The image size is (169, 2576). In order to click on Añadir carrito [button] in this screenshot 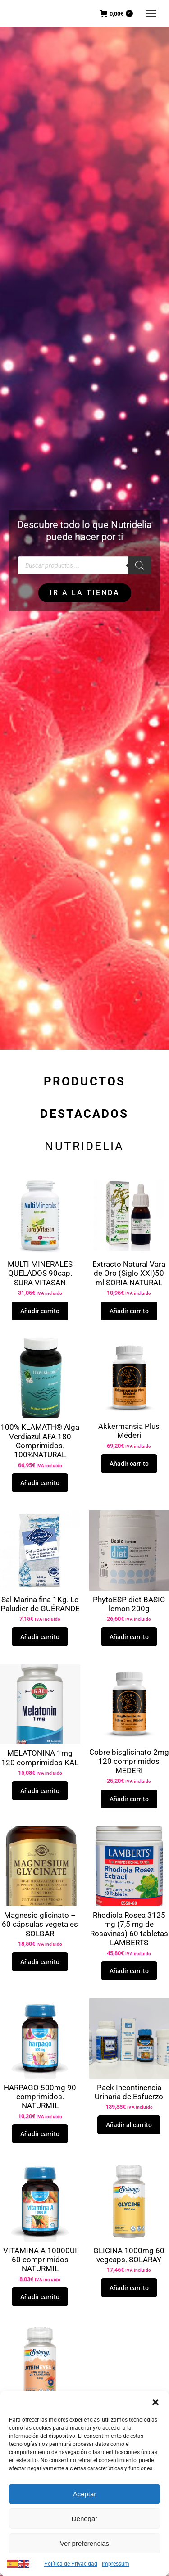, I will do `click(39, 1311)`.